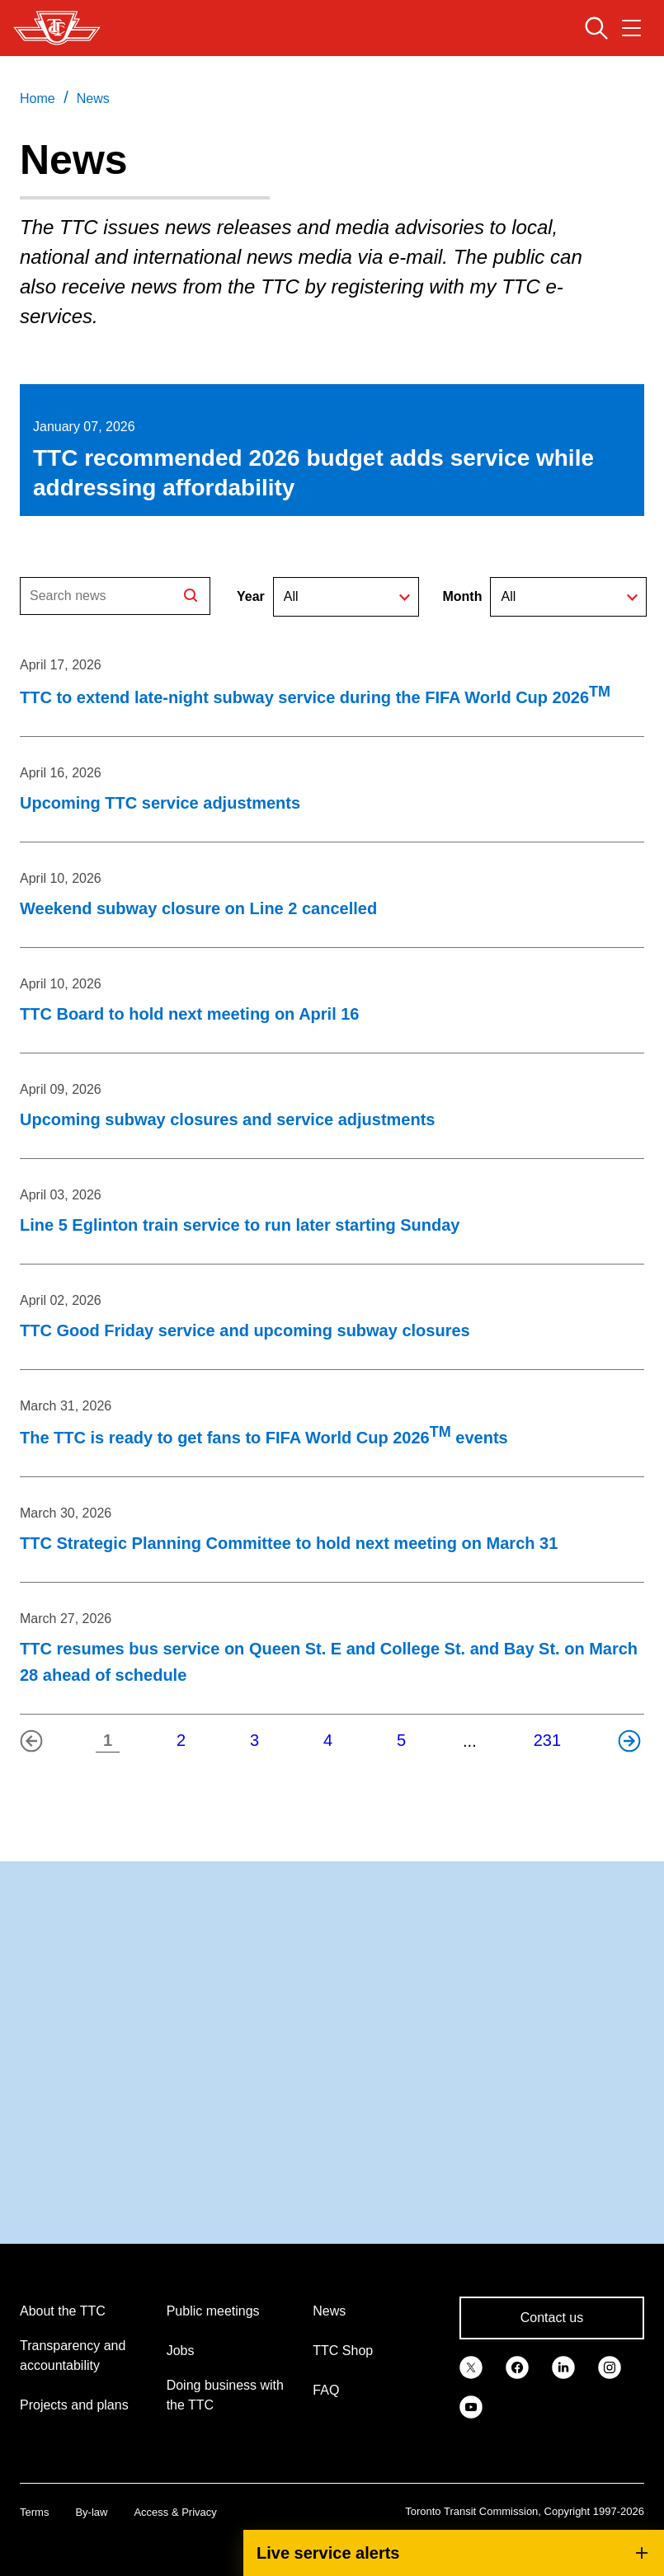 This screenshot has height=2576, width=664. I want to click on [Search], so click(115, 596).